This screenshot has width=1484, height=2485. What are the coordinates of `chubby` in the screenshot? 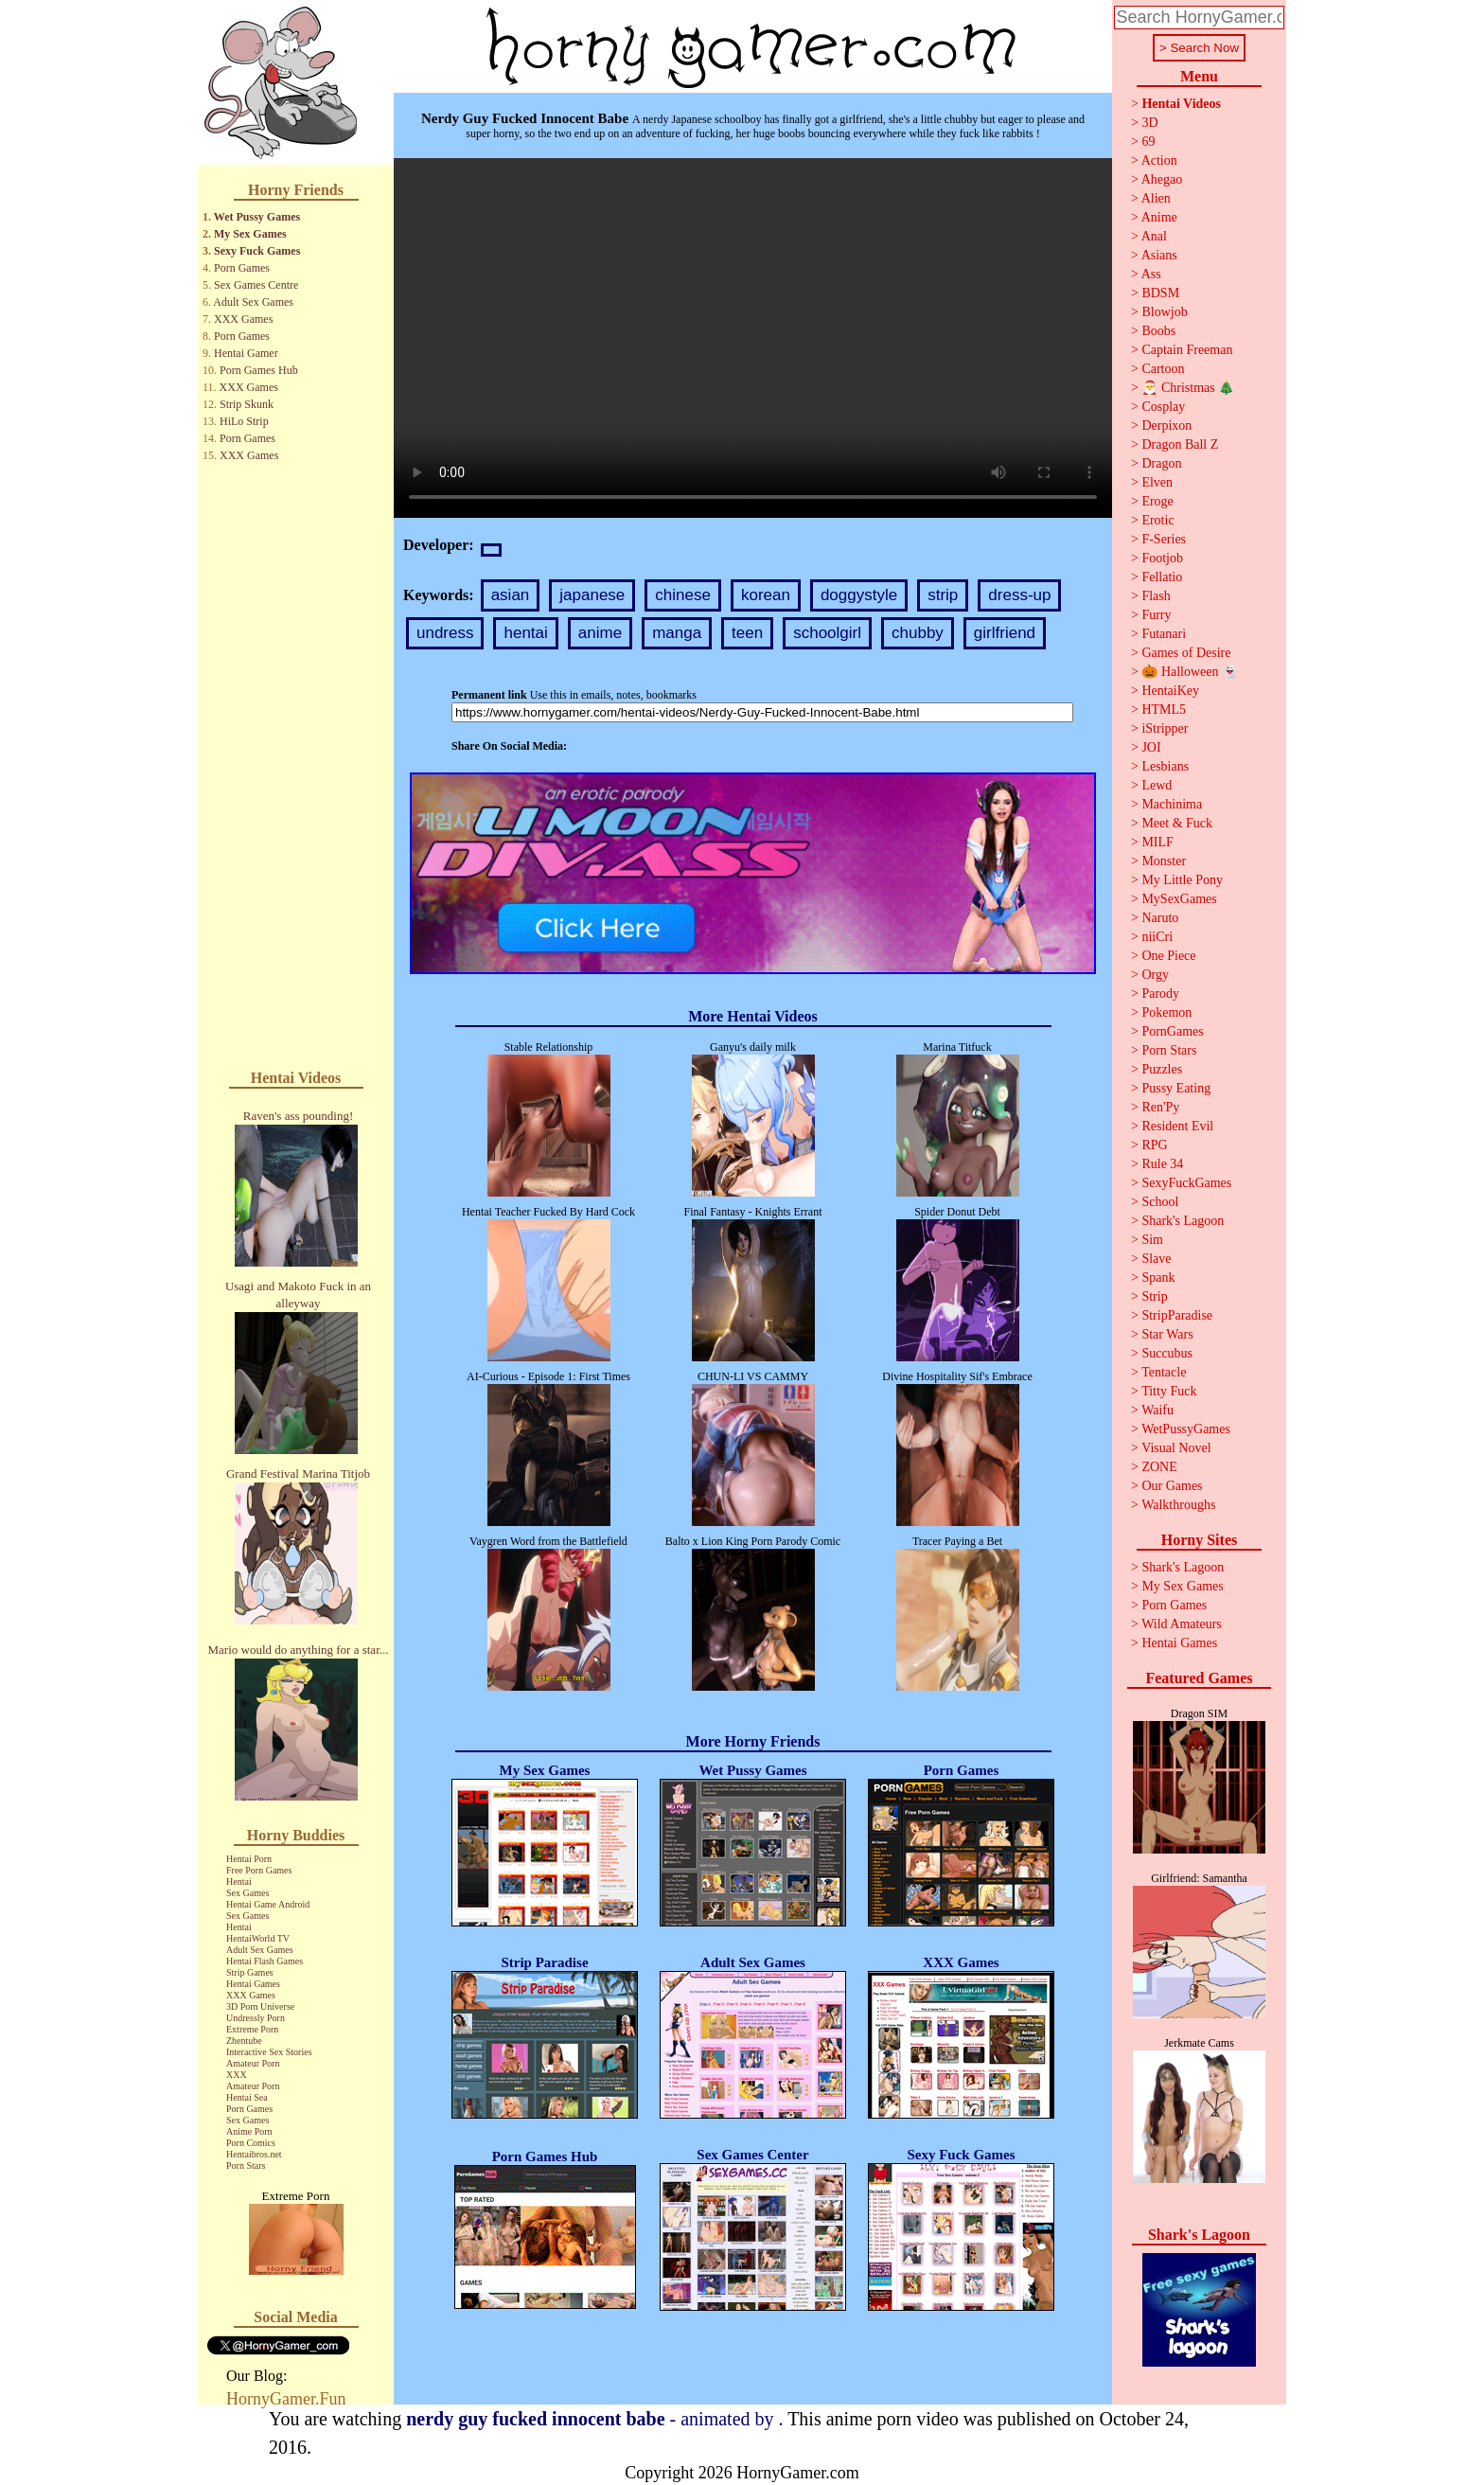 It's located at (918, 633).